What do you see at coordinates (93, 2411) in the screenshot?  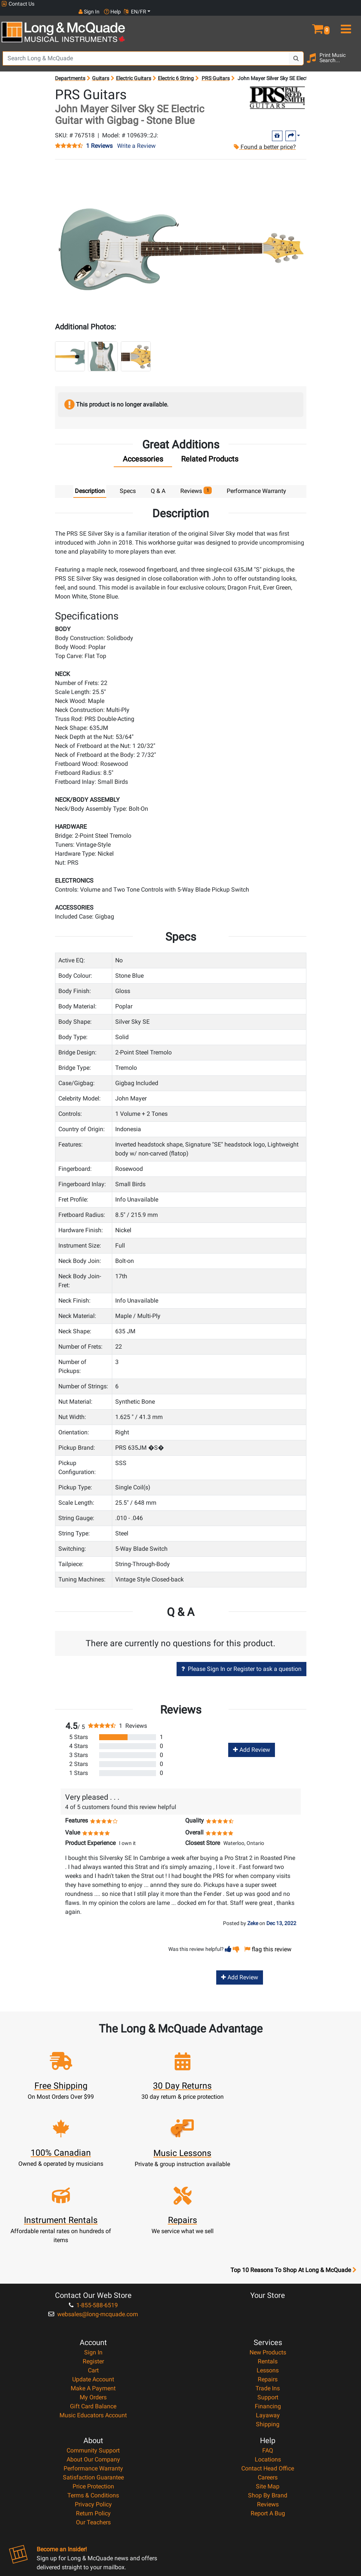 I see `Price Protection` at bounding box center [93, 2411].